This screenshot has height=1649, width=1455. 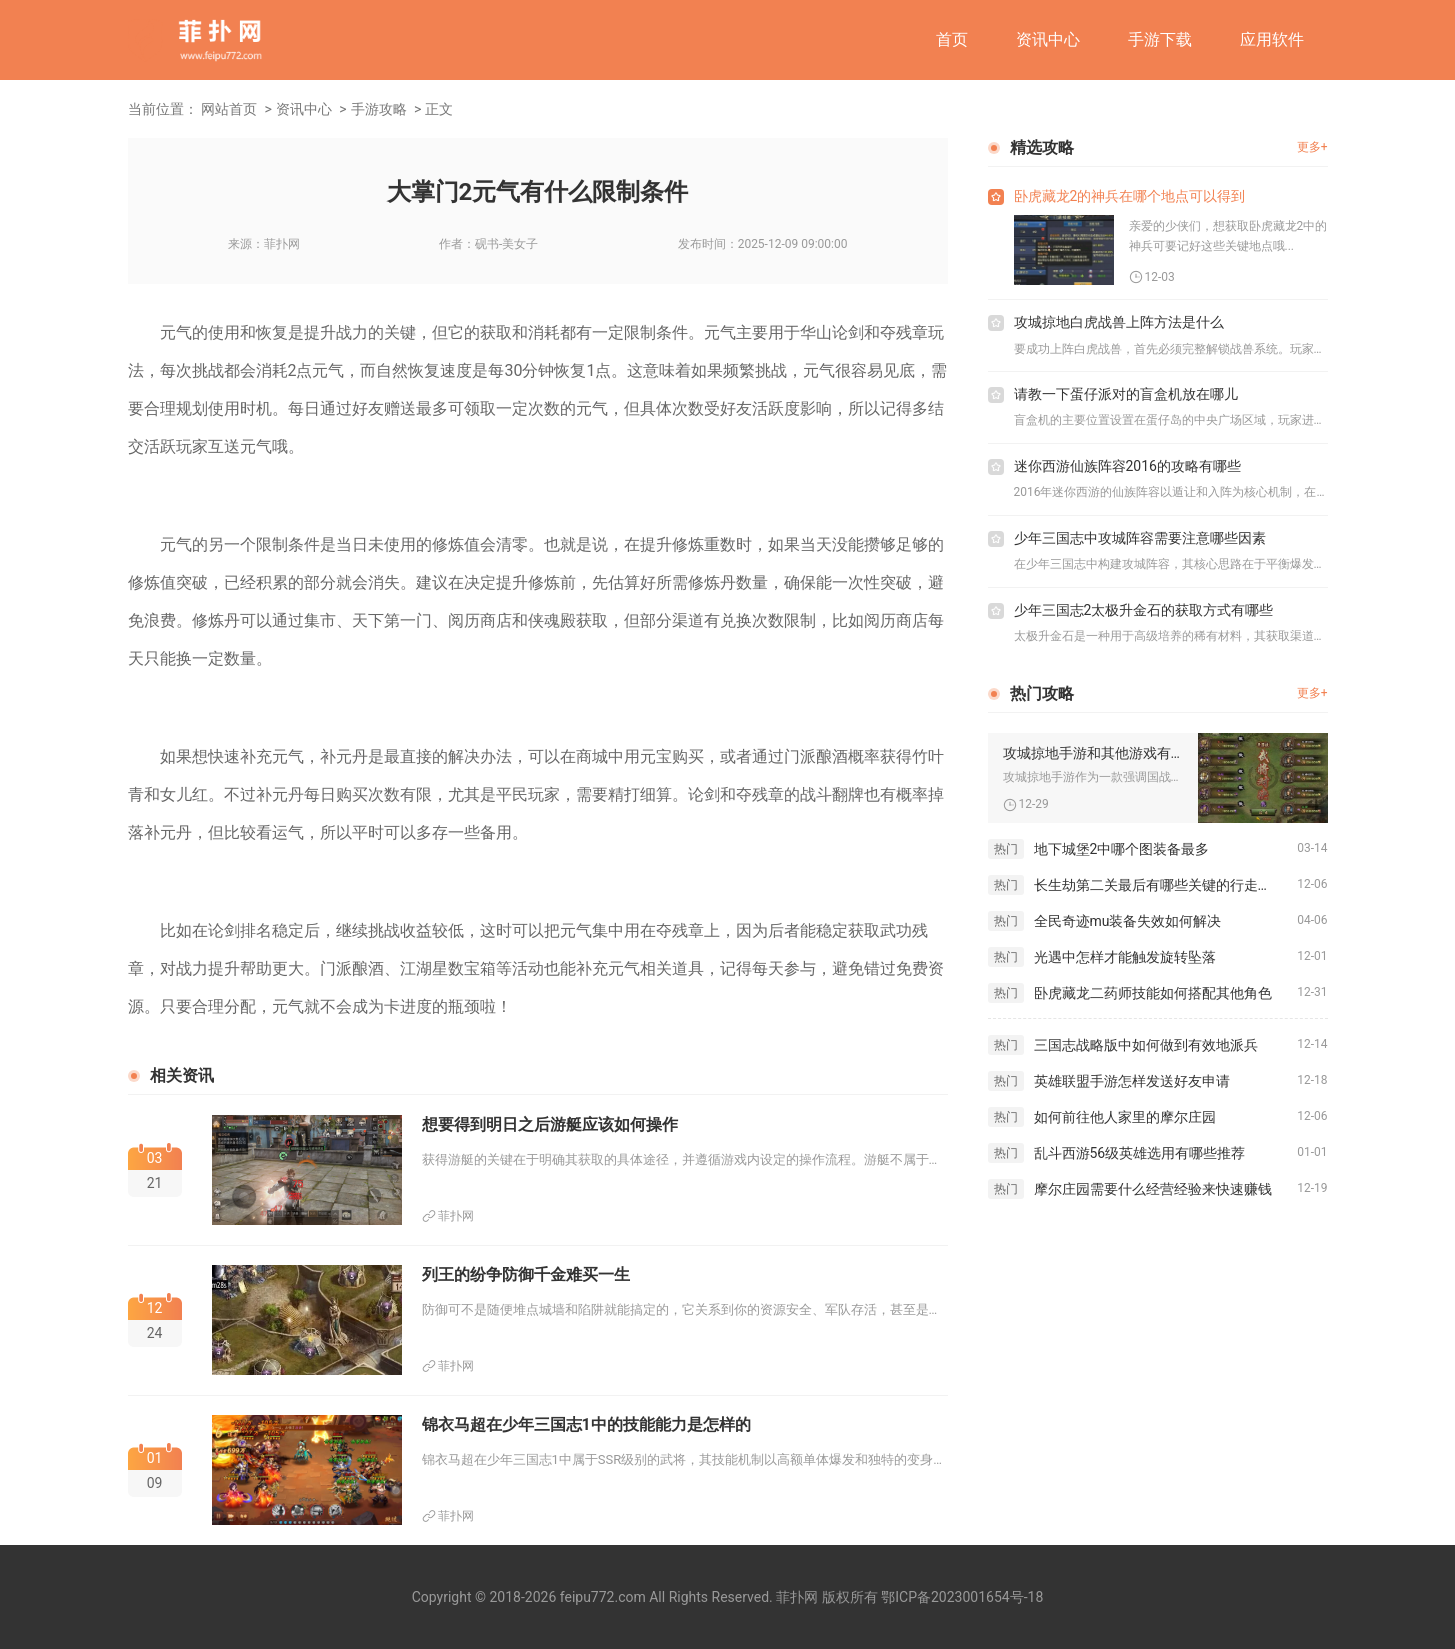 I want to click on 迷你西游仙族阵容2016的攻略有哪些, so click(x=1127, y=466).